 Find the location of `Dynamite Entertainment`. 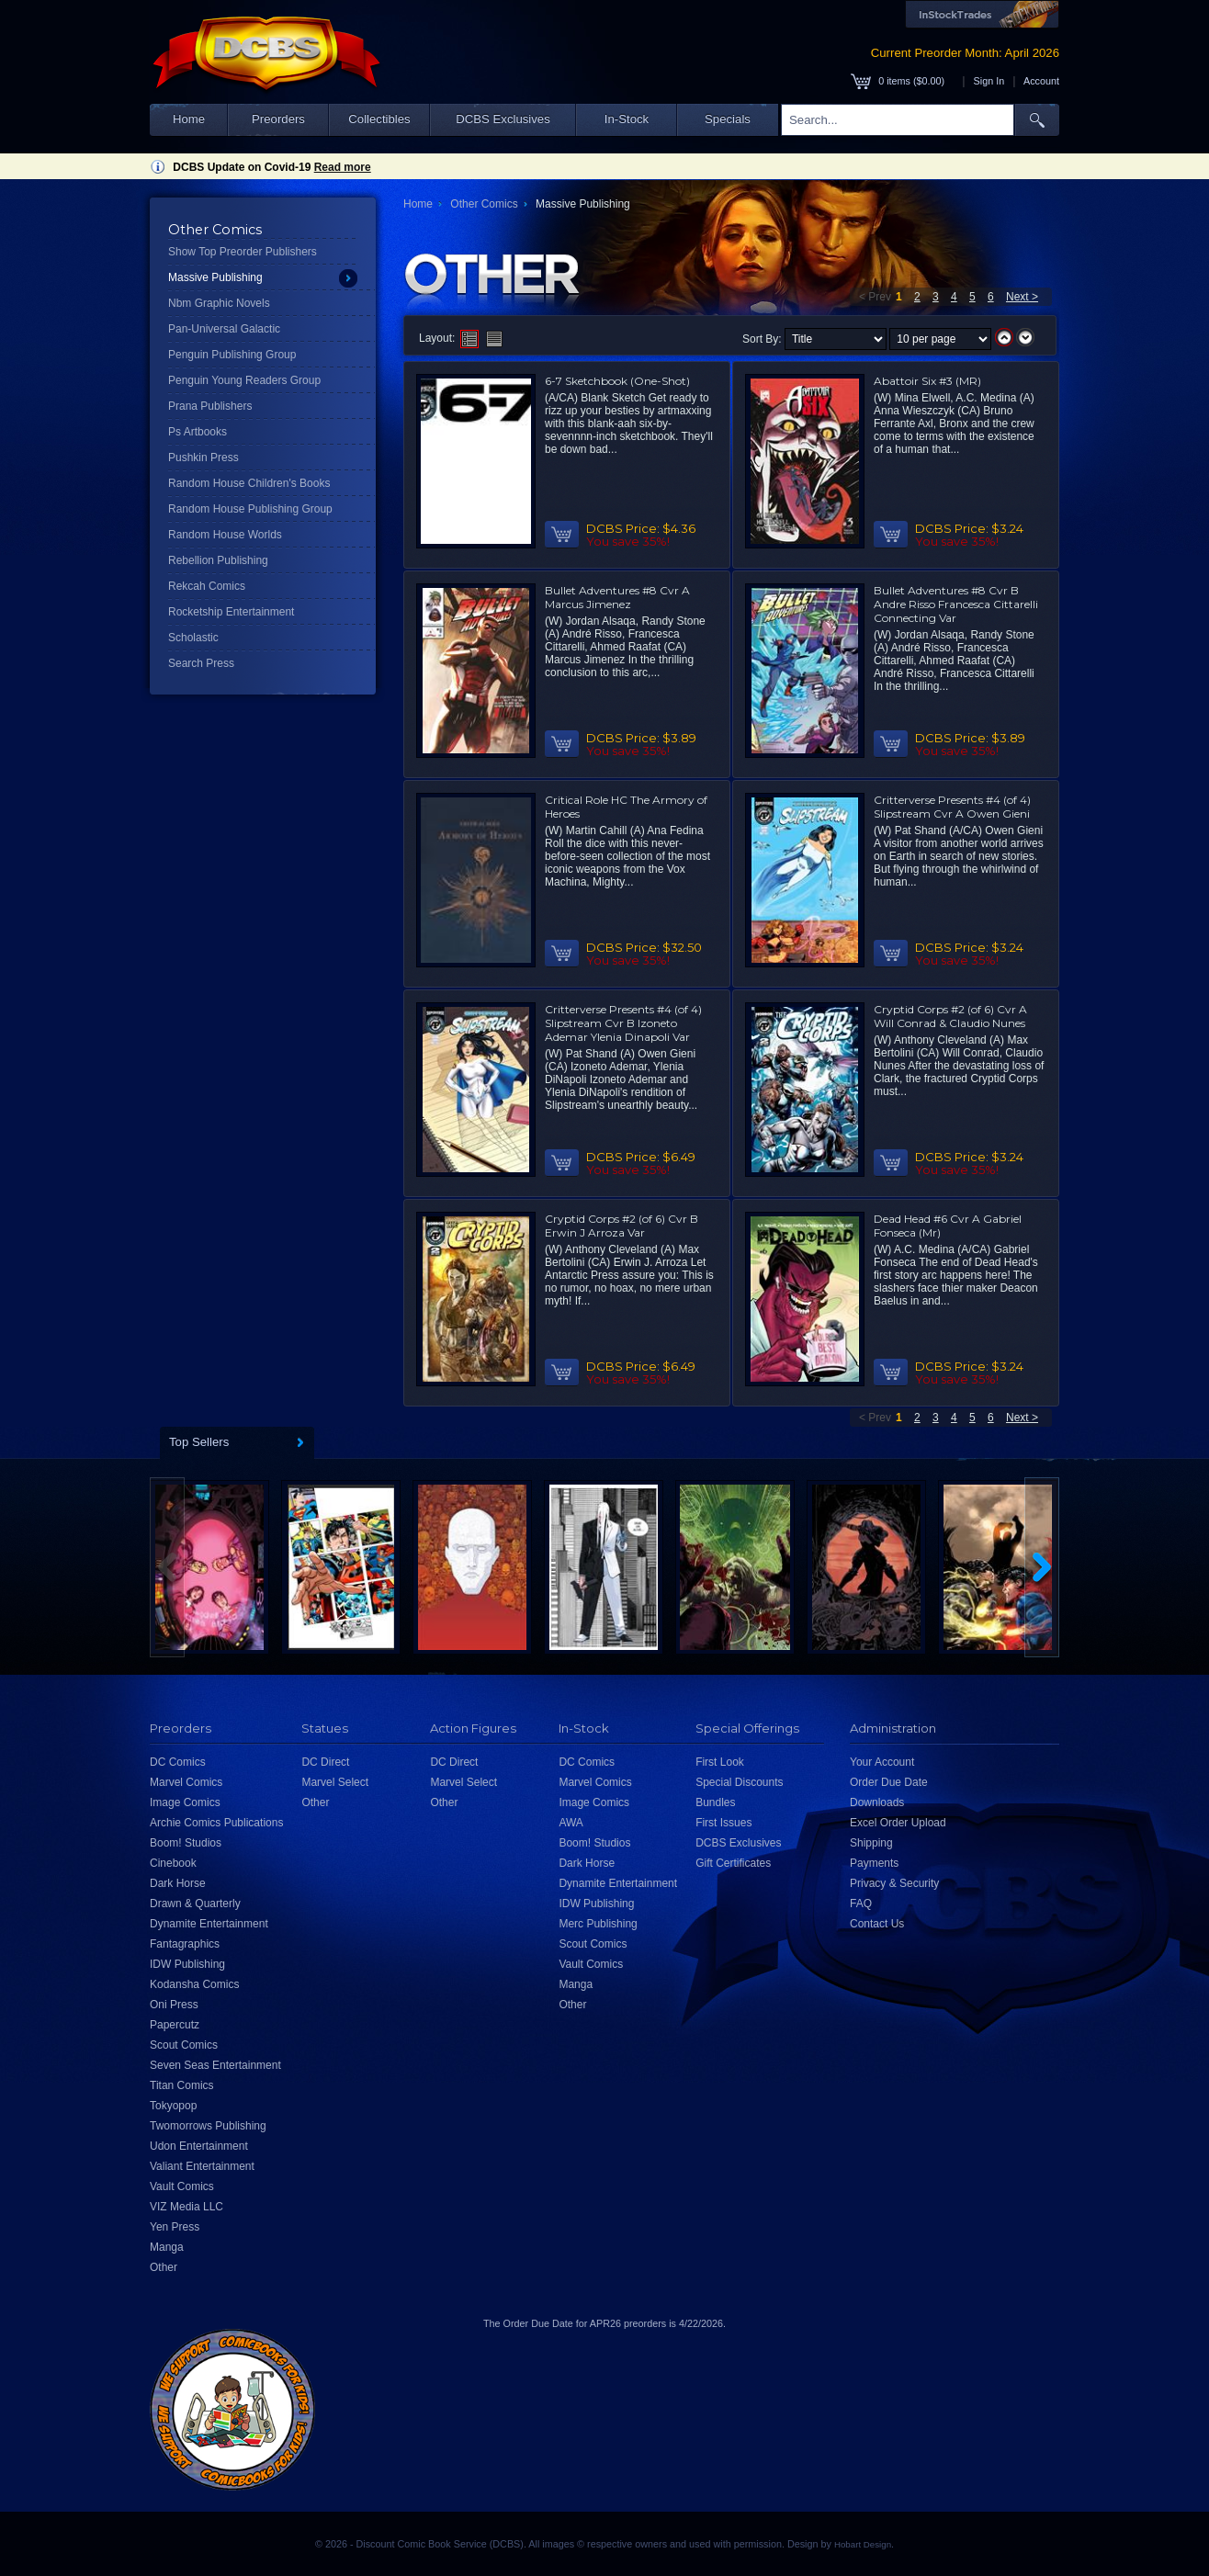

Dynamite Entertainment is located at coordinates (209, 1923).